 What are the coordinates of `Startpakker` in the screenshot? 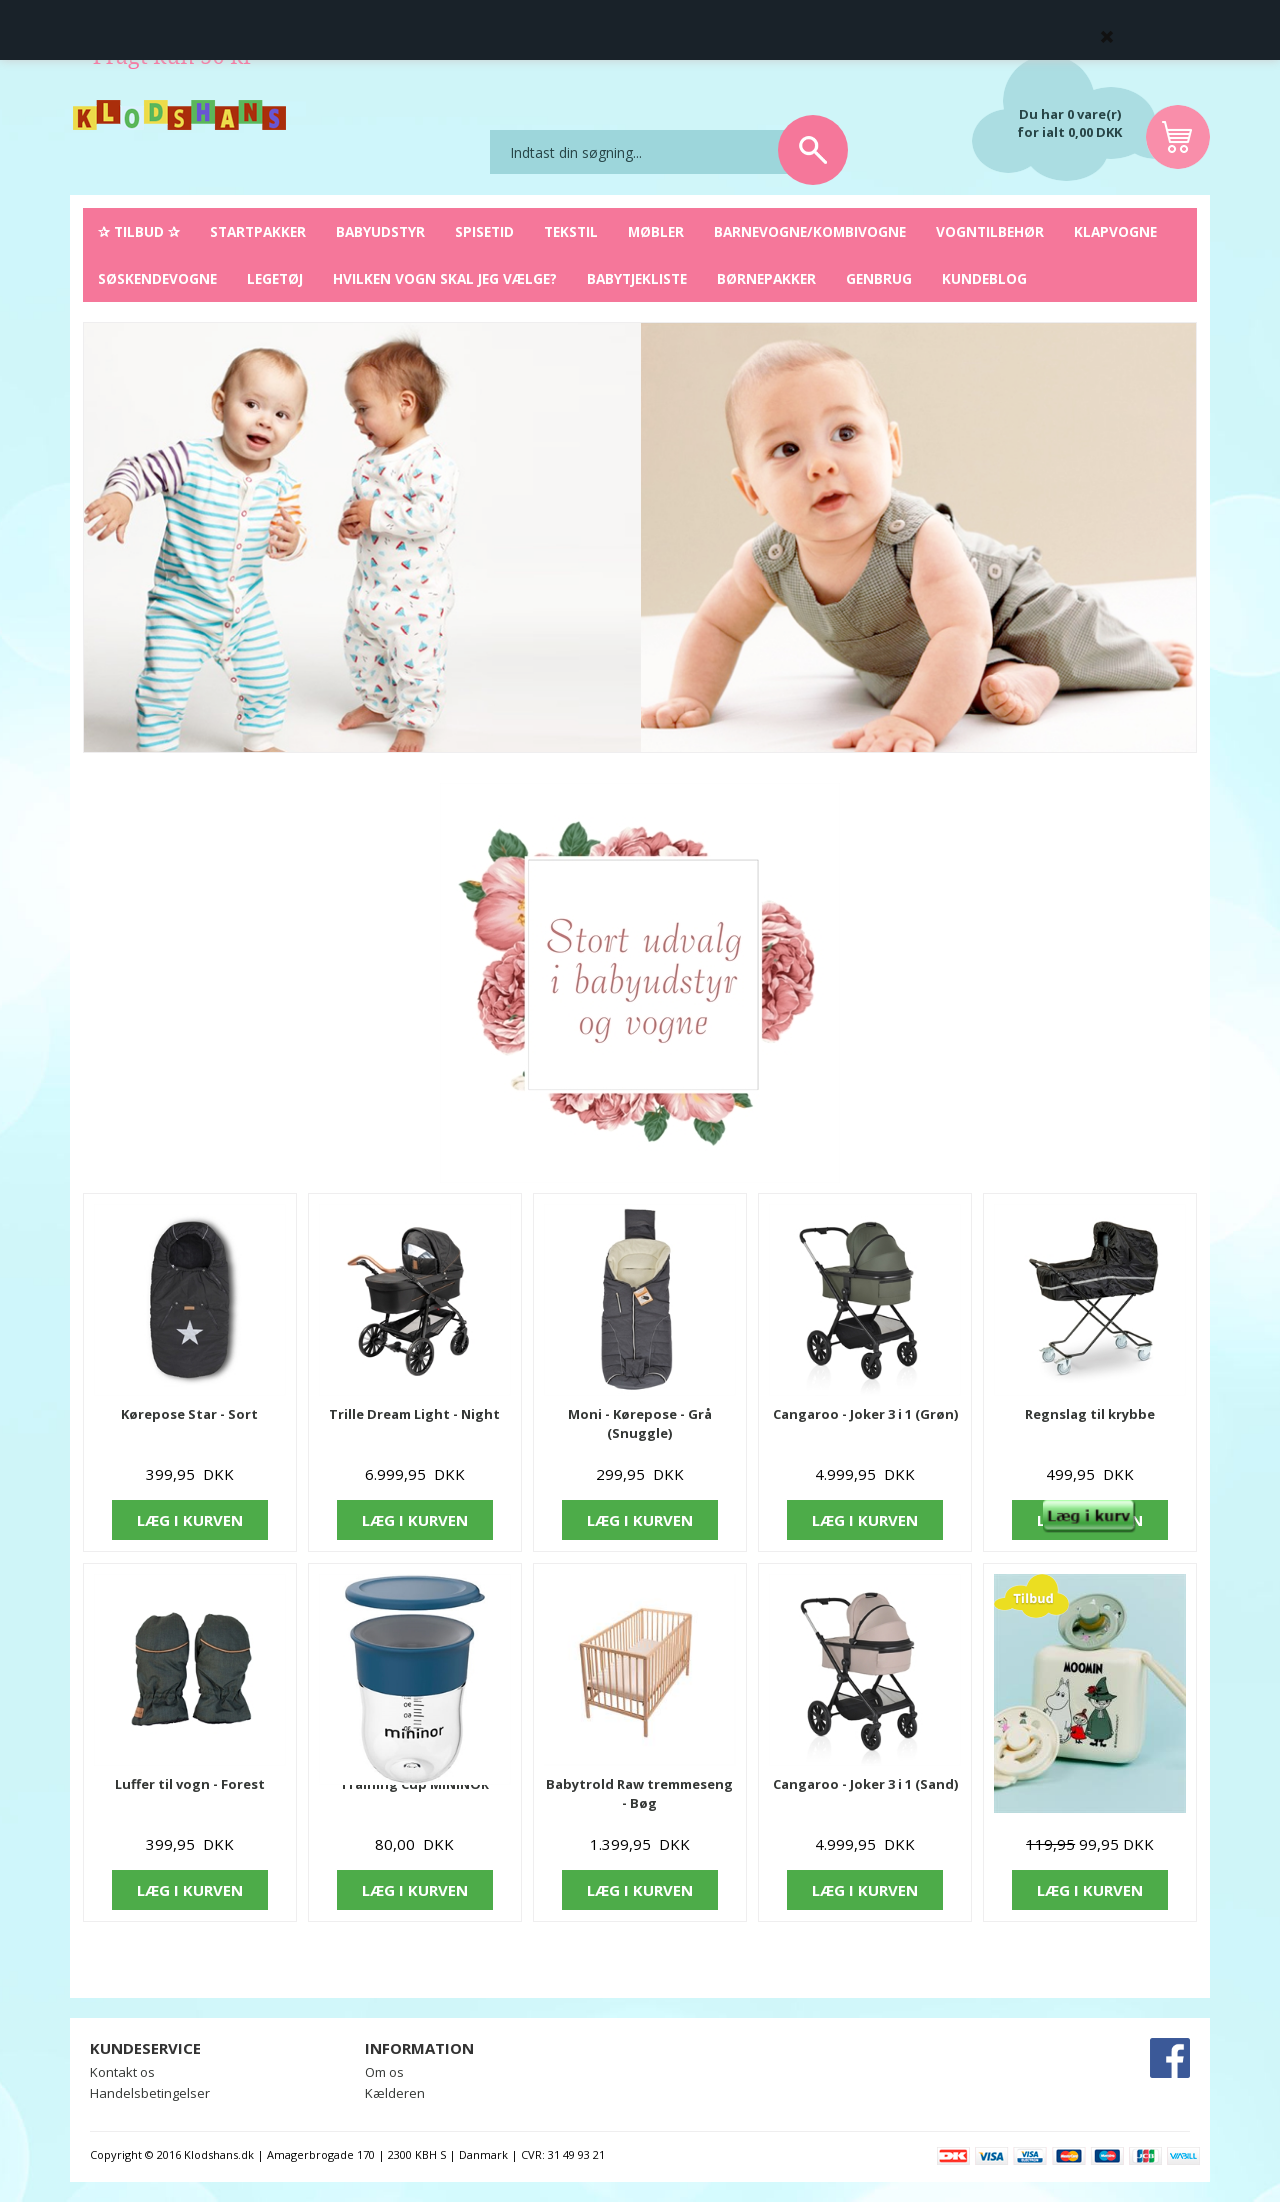 It's located at (258, 231).